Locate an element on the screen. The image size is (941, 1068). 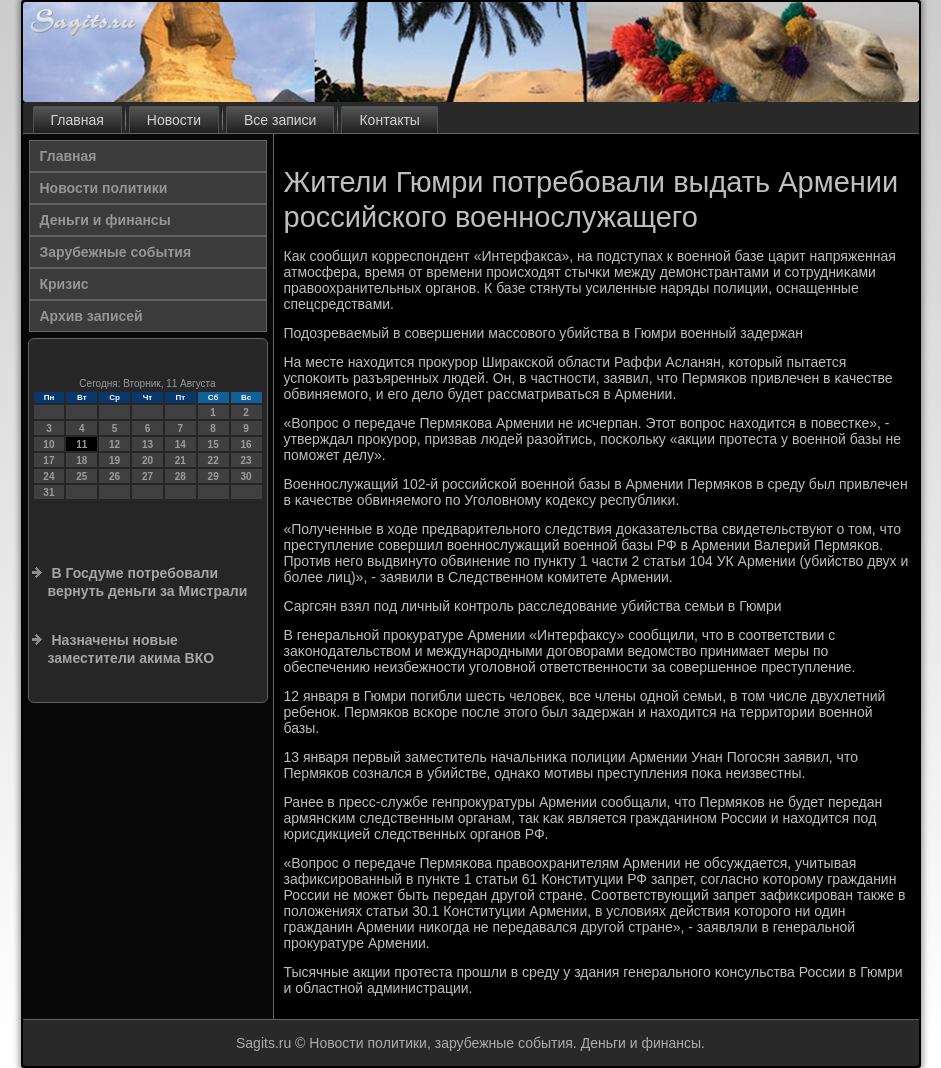
Новости is located at coordinates (174, 120).